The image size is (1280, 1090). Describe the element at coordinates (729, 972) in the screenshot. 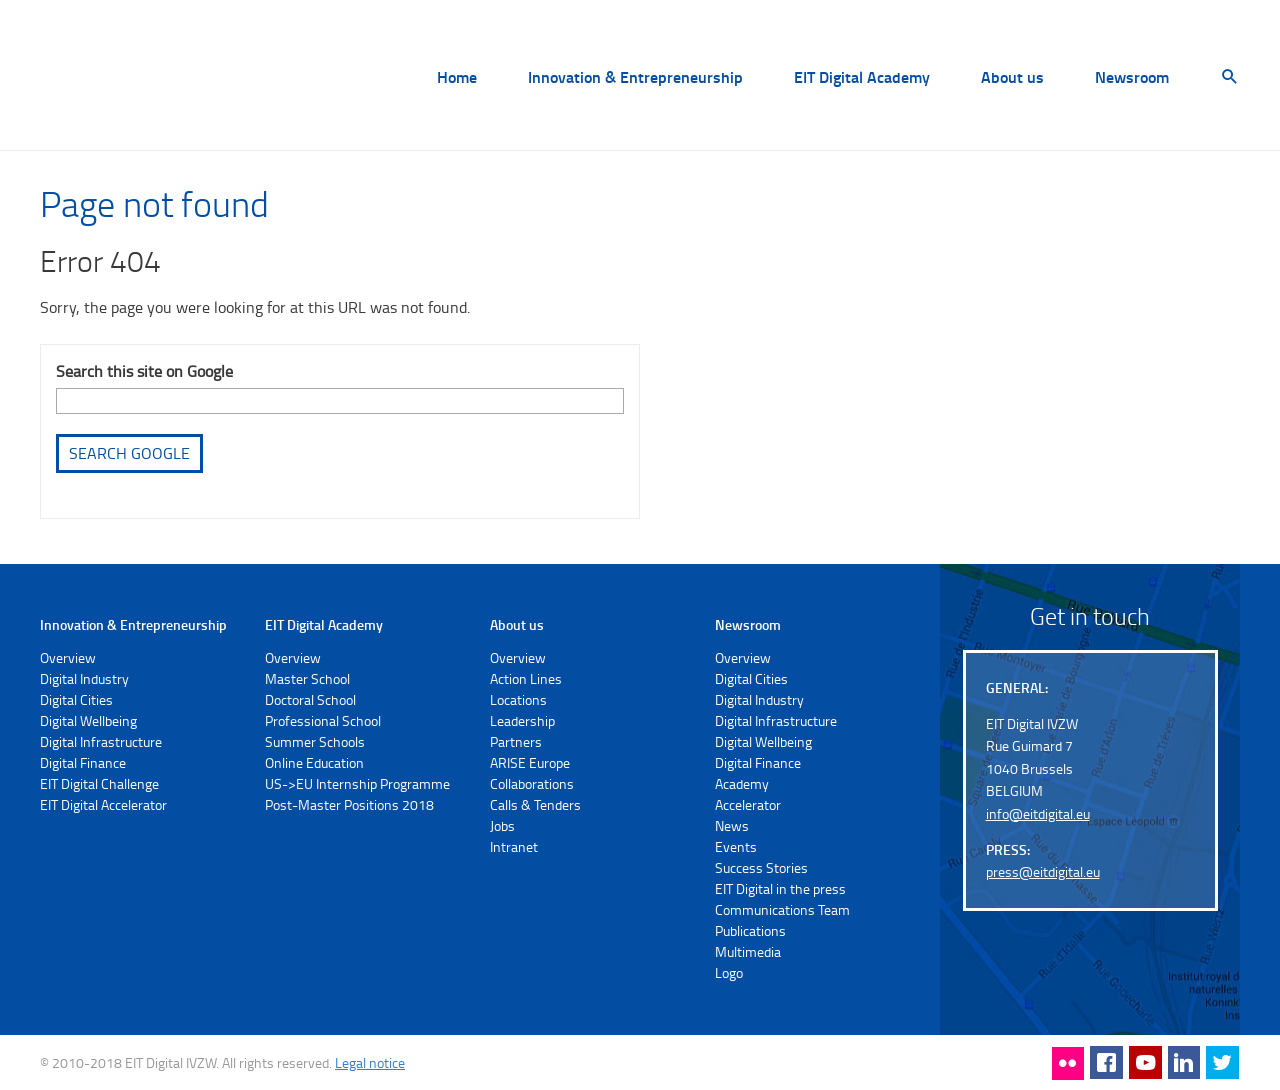

I see `Logo` at that location.